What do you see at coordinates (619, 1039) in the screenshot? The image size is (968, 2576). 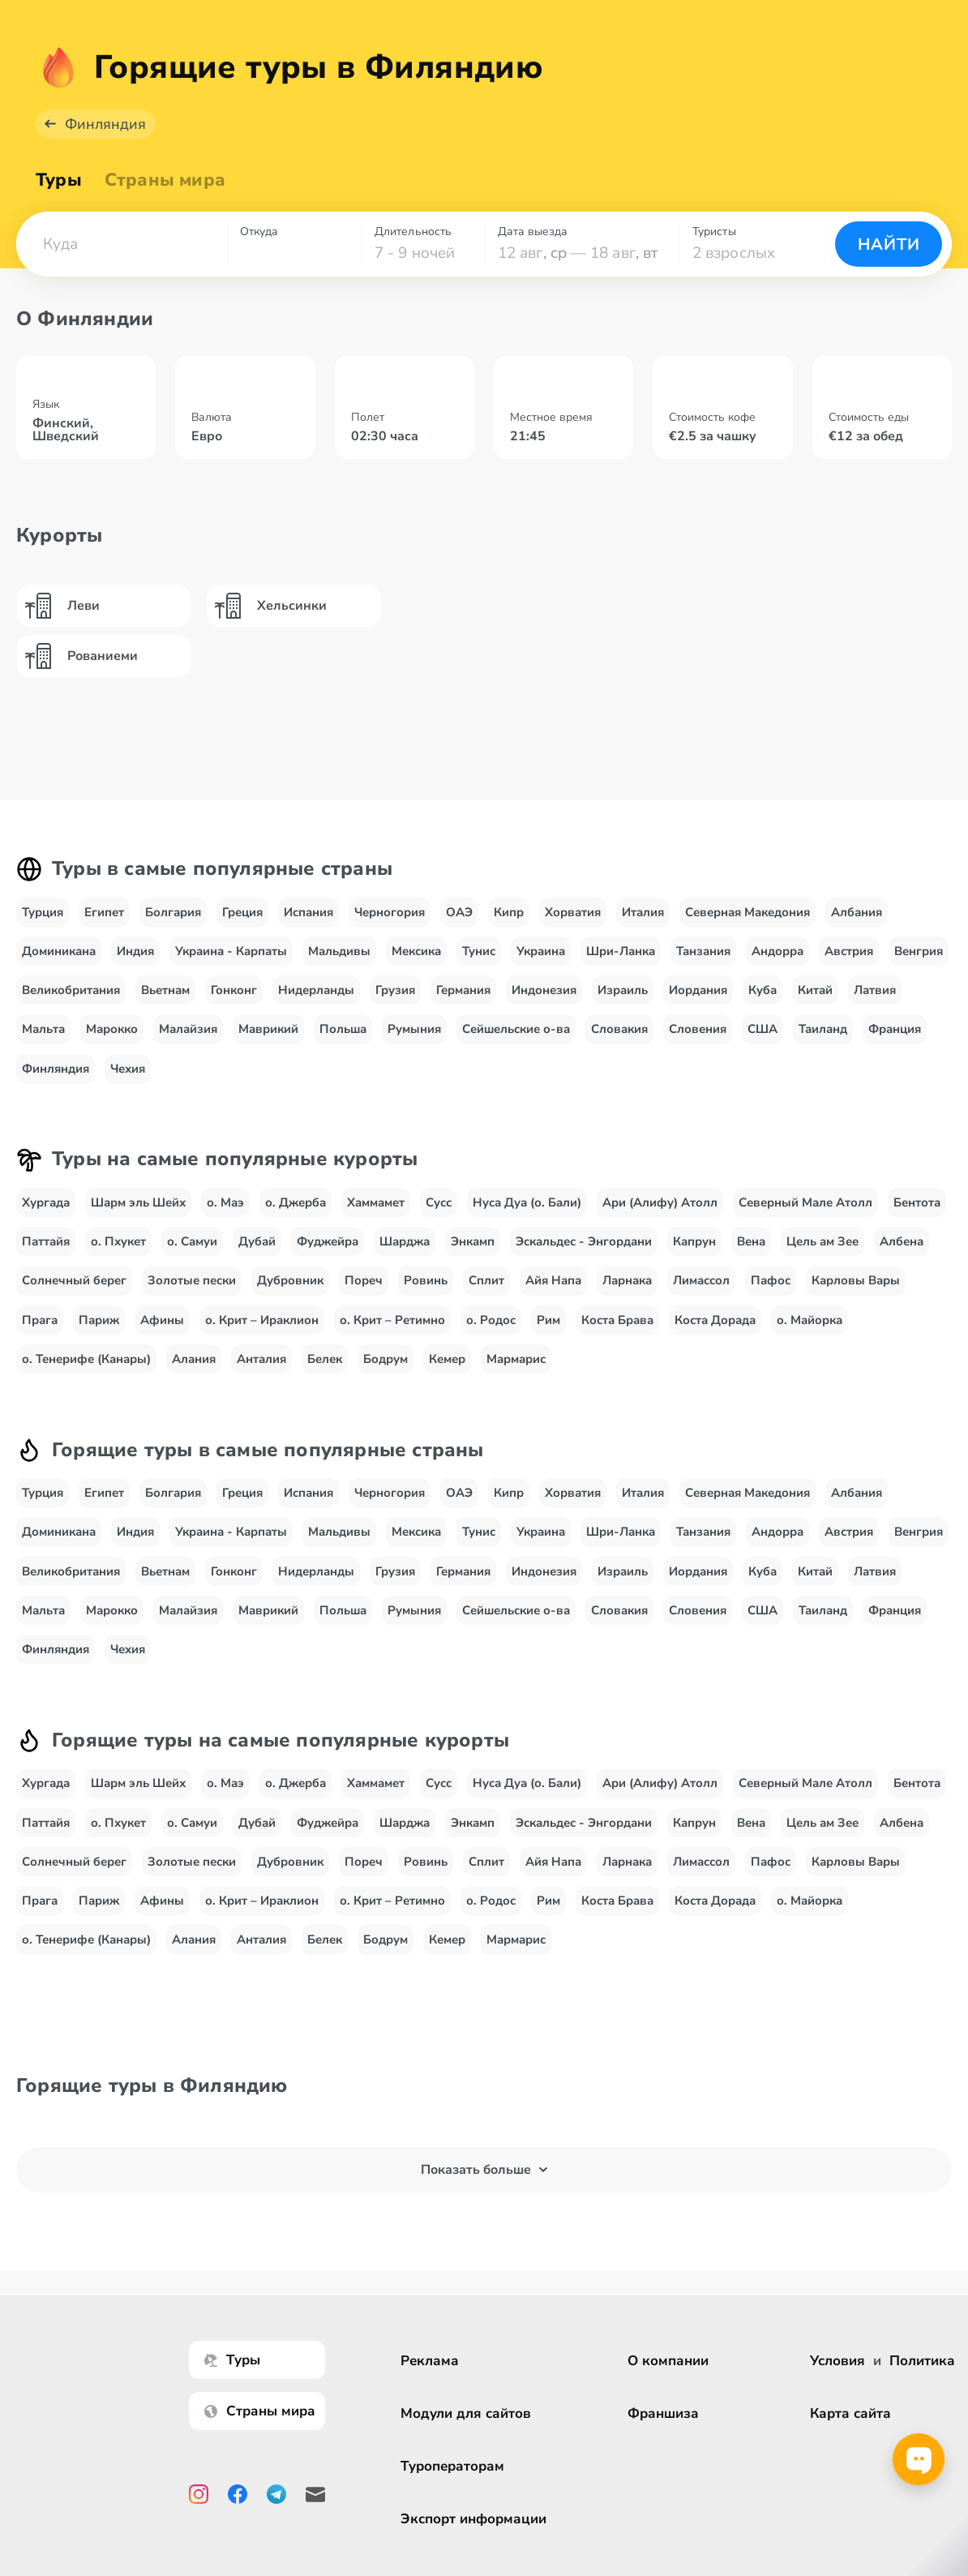 I see `Словакия` at bounding box center [619, 1039].